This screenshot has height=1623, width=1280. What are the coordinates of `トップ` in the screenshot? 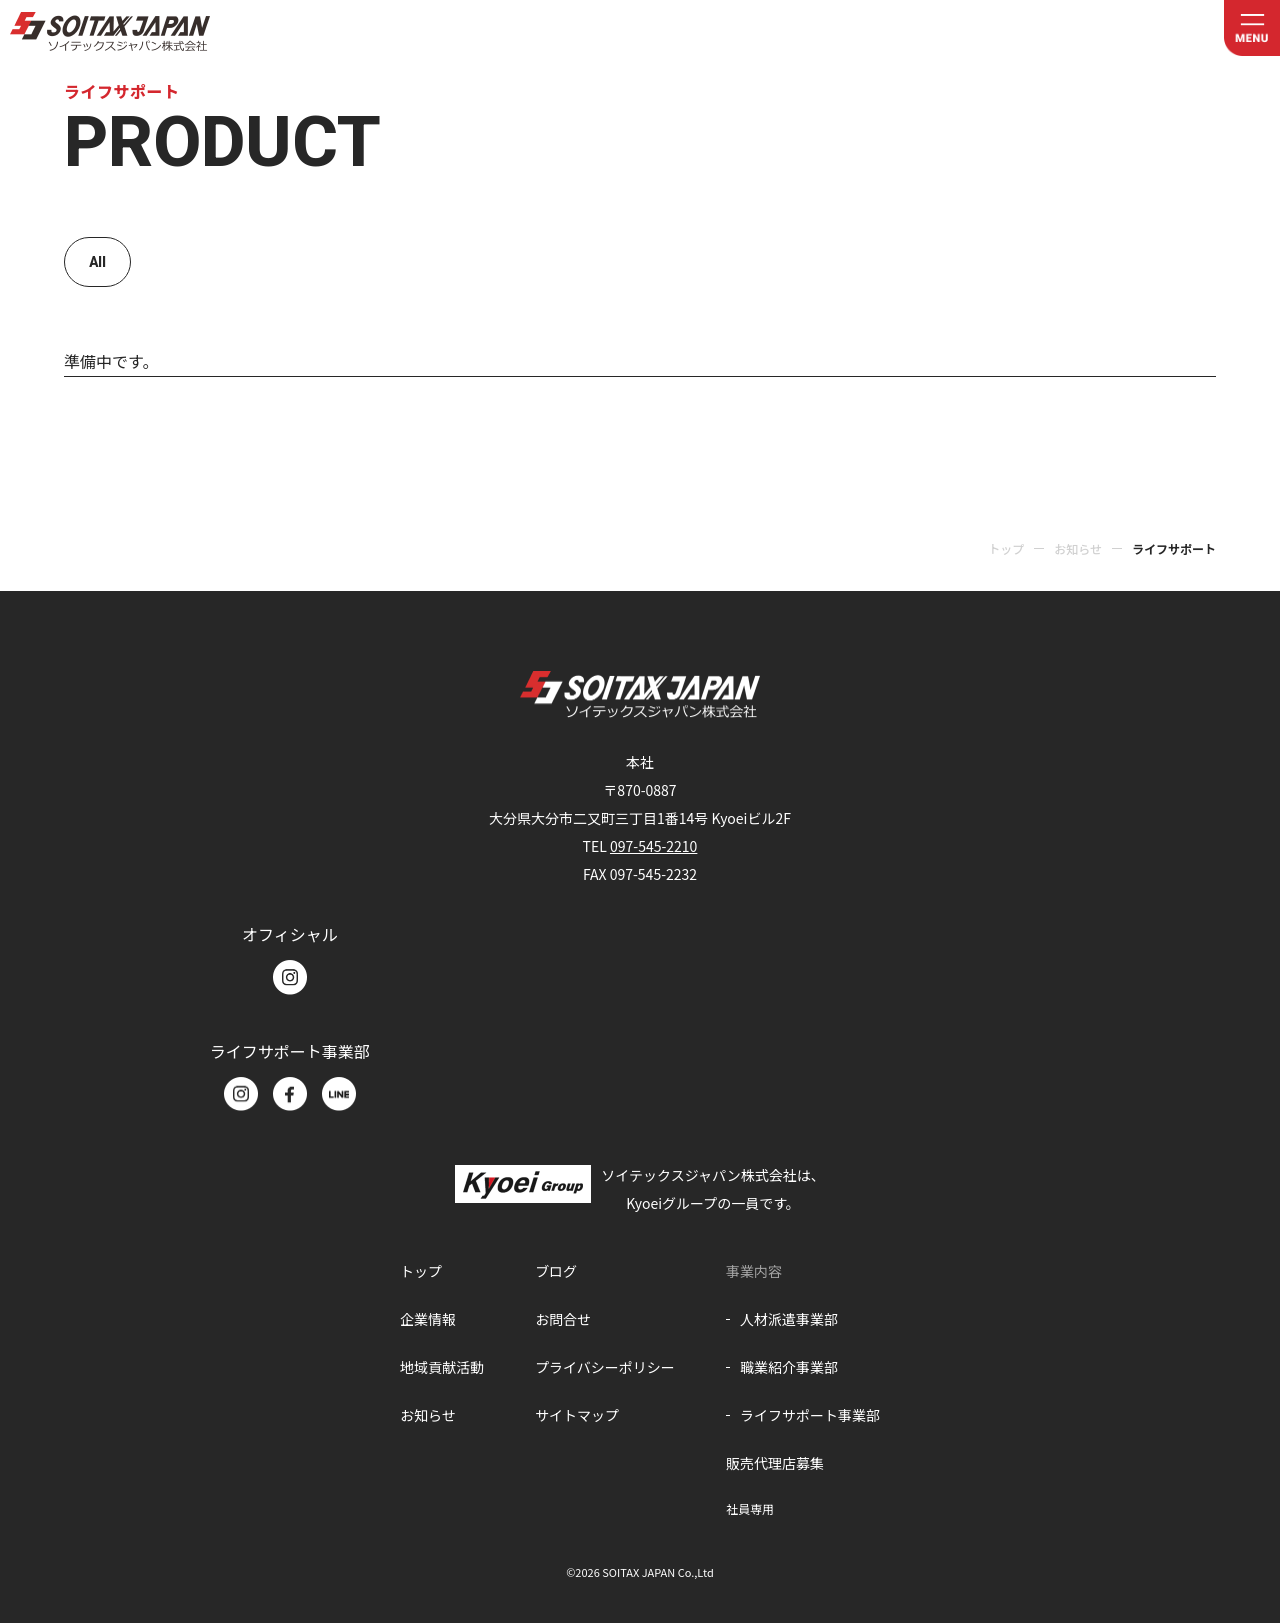 It's located at (1006, 548).